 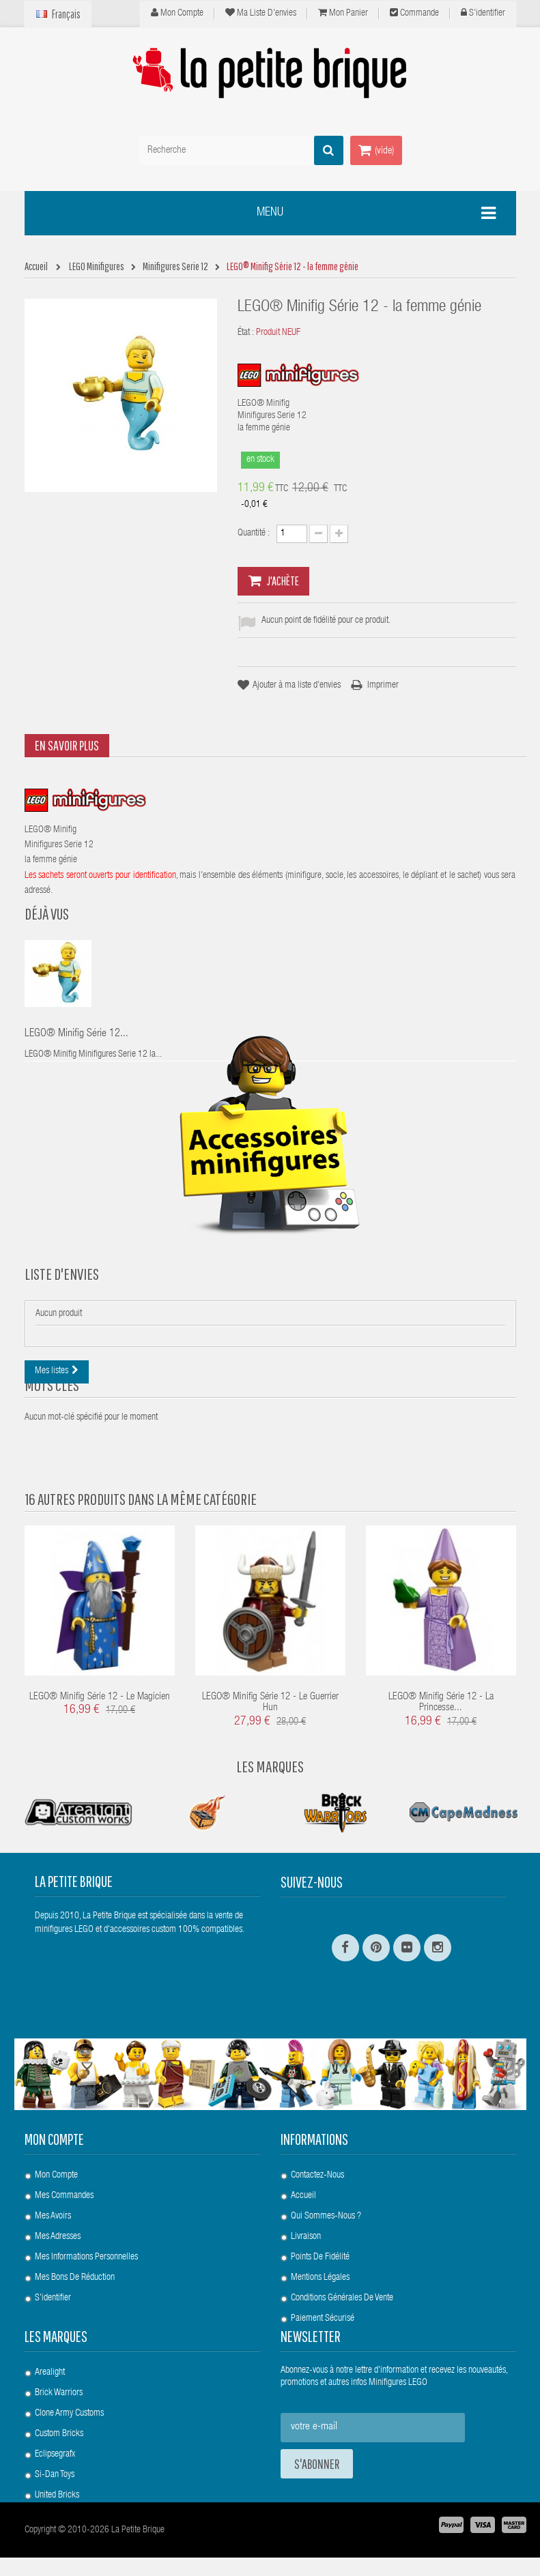 What do you see at coordinates (50, 2366) in the screenshot?
I see `Arealight` at bounding box center [50, 2366].